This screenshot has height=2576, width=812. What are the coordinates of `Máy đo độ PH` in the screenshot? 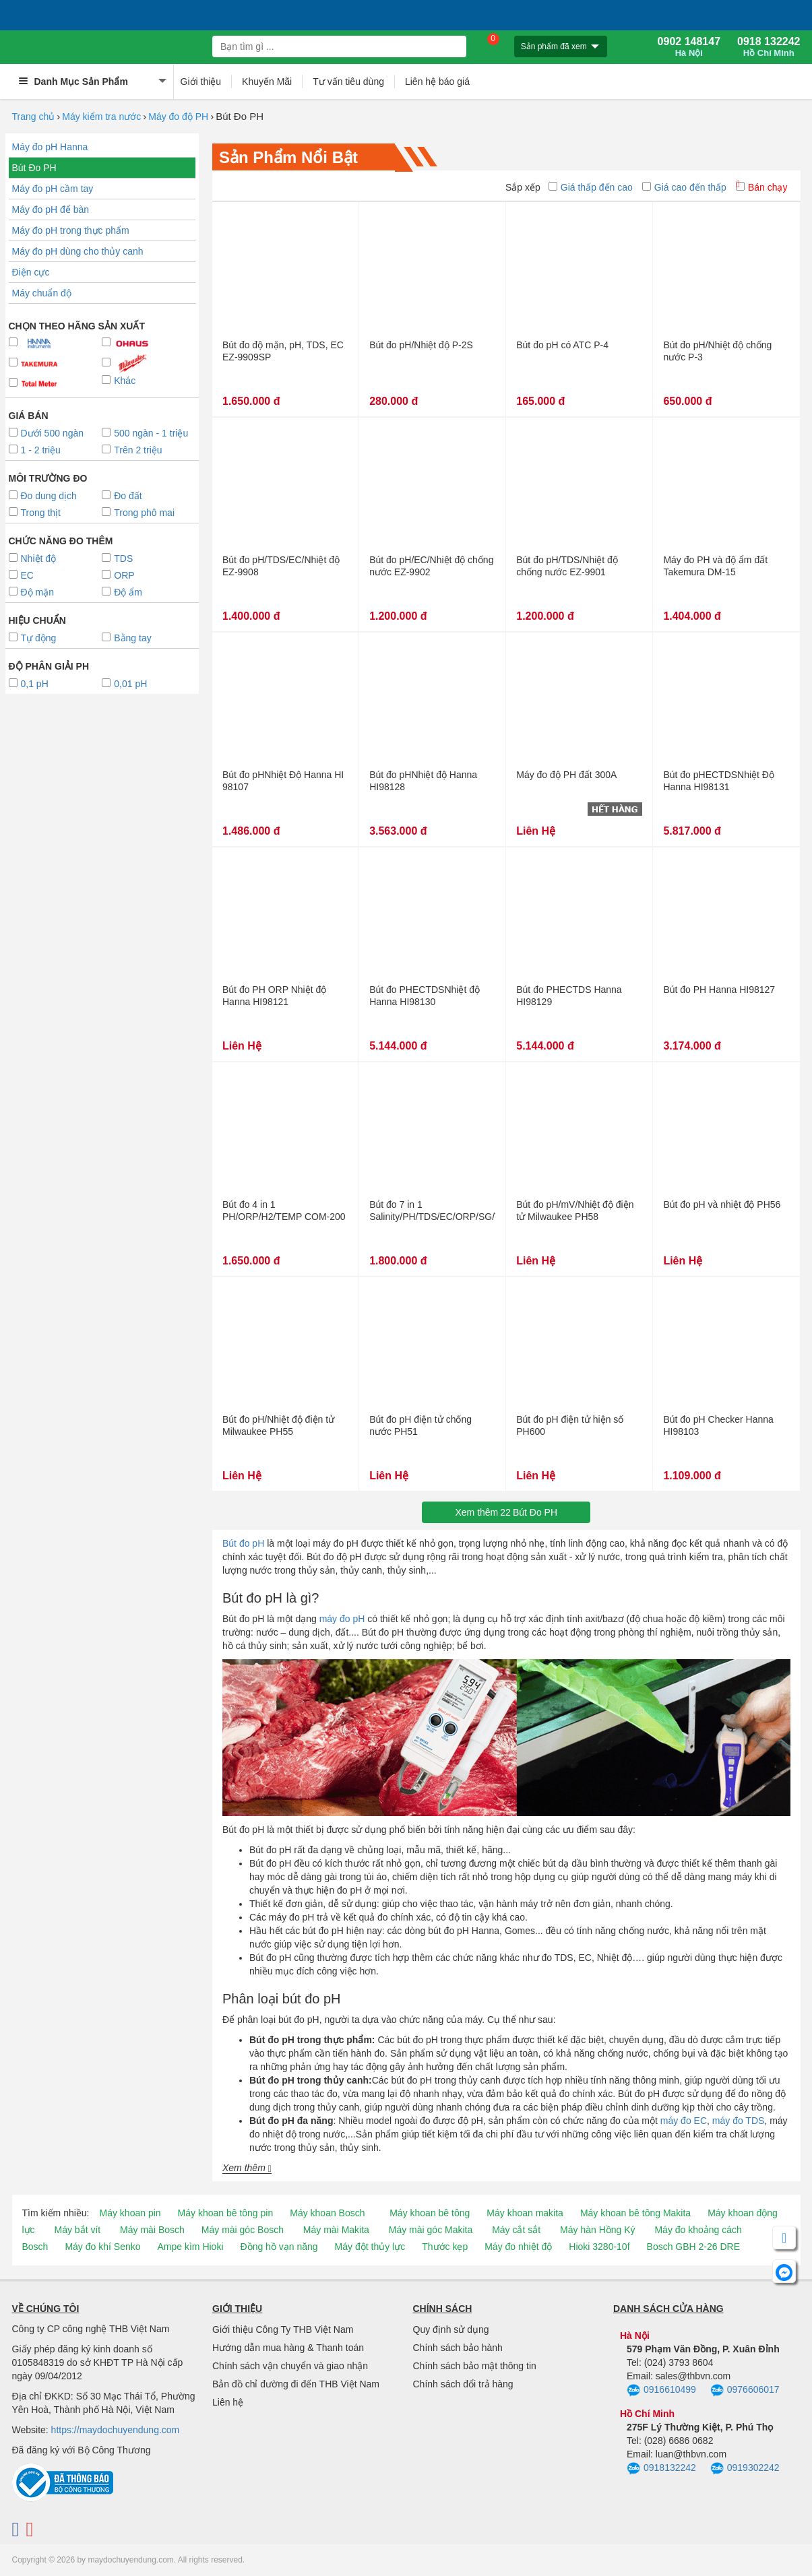 It's located at (178, 116).